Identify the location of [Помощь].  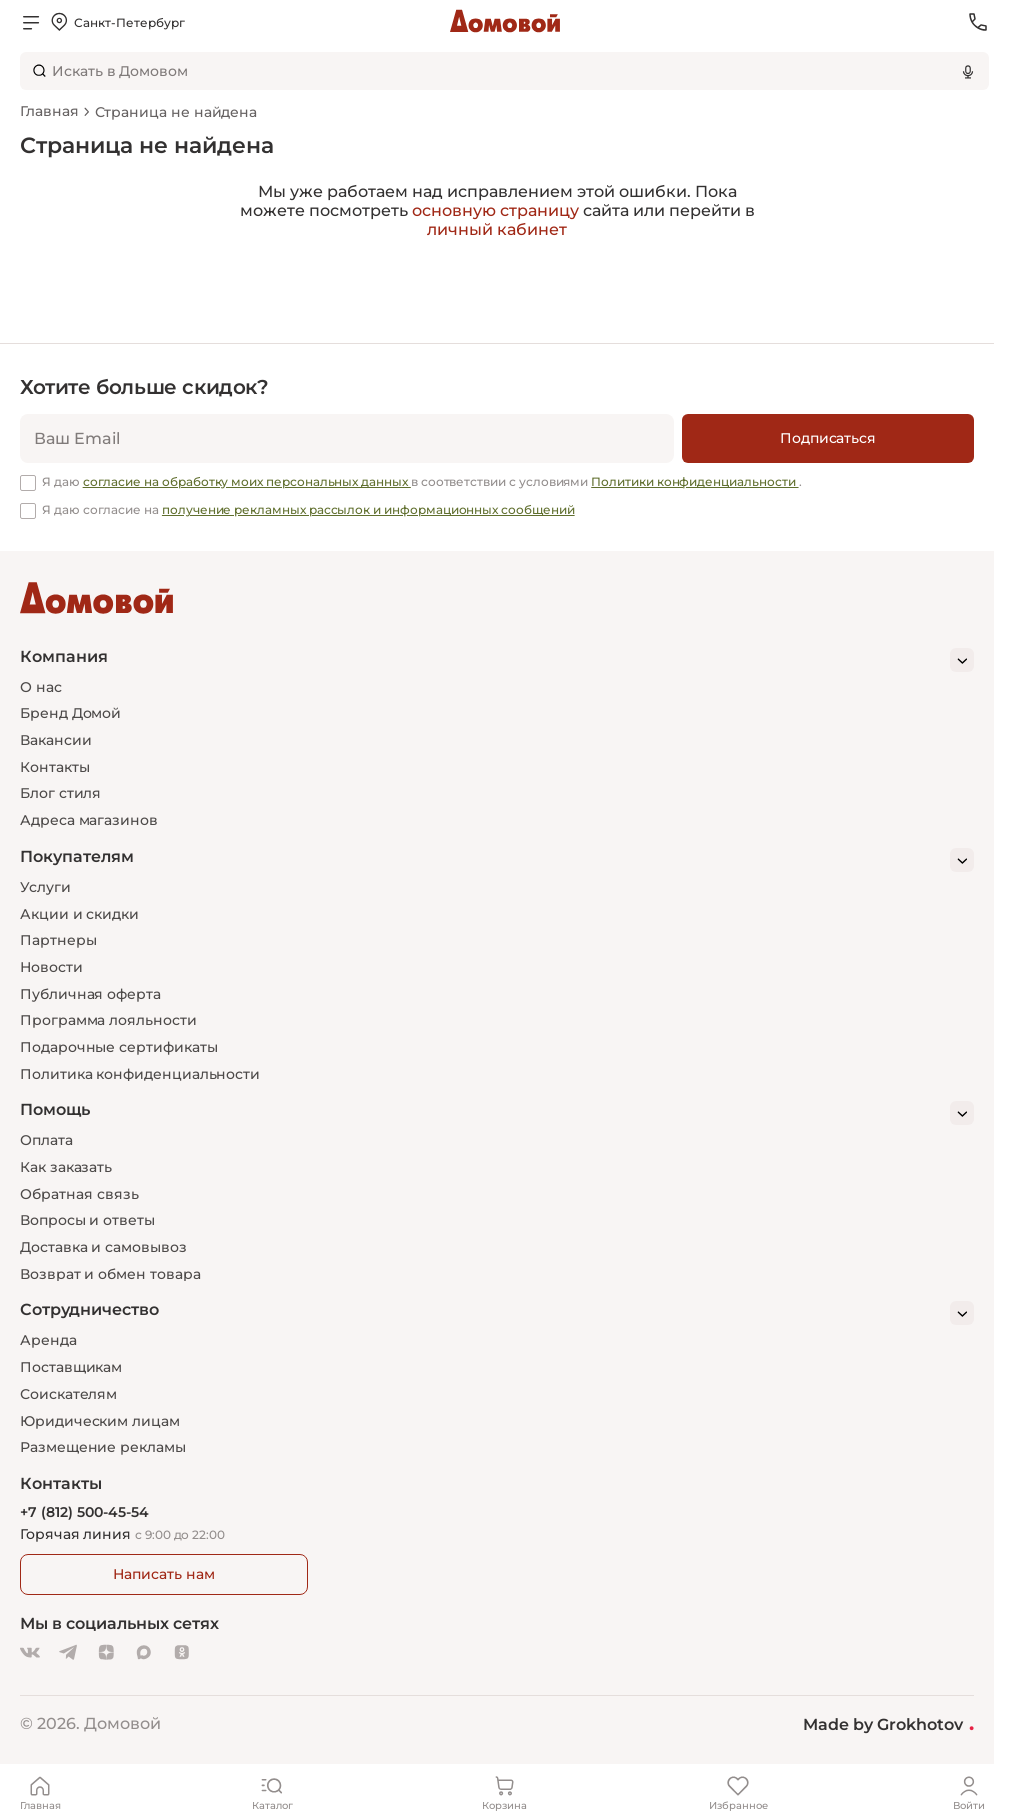
(497, 1113).